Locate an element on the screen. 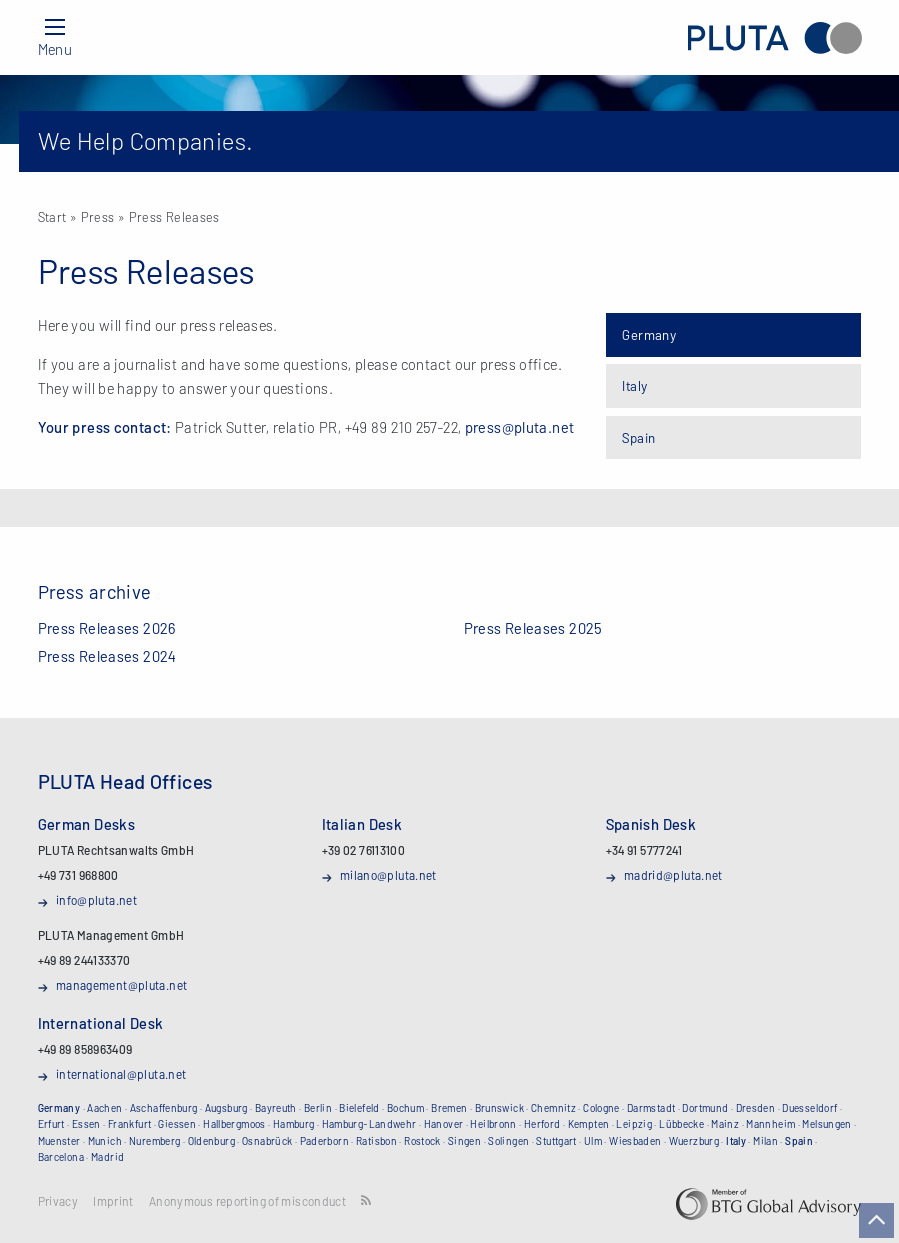 This screenshot has height=1243, width=899. Bielefeld is located at coordinates (359, 1108).